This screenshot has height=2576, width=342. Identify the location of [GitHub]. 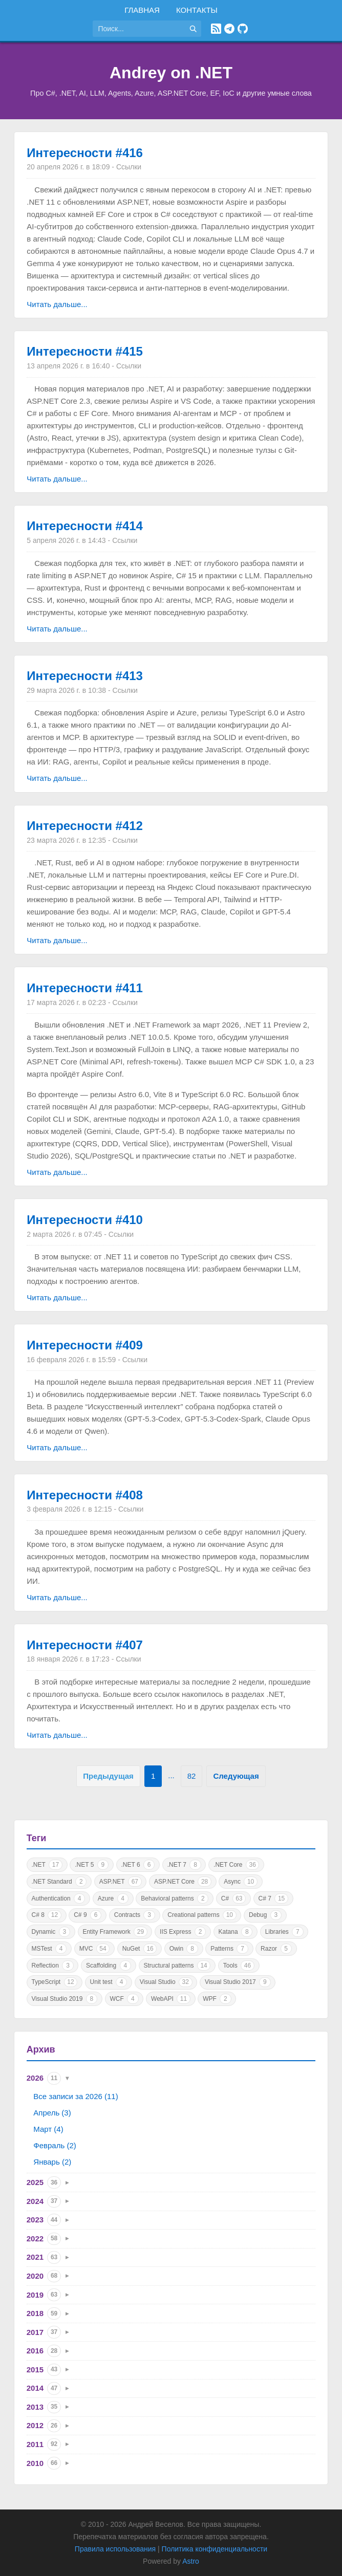
(242, 28).